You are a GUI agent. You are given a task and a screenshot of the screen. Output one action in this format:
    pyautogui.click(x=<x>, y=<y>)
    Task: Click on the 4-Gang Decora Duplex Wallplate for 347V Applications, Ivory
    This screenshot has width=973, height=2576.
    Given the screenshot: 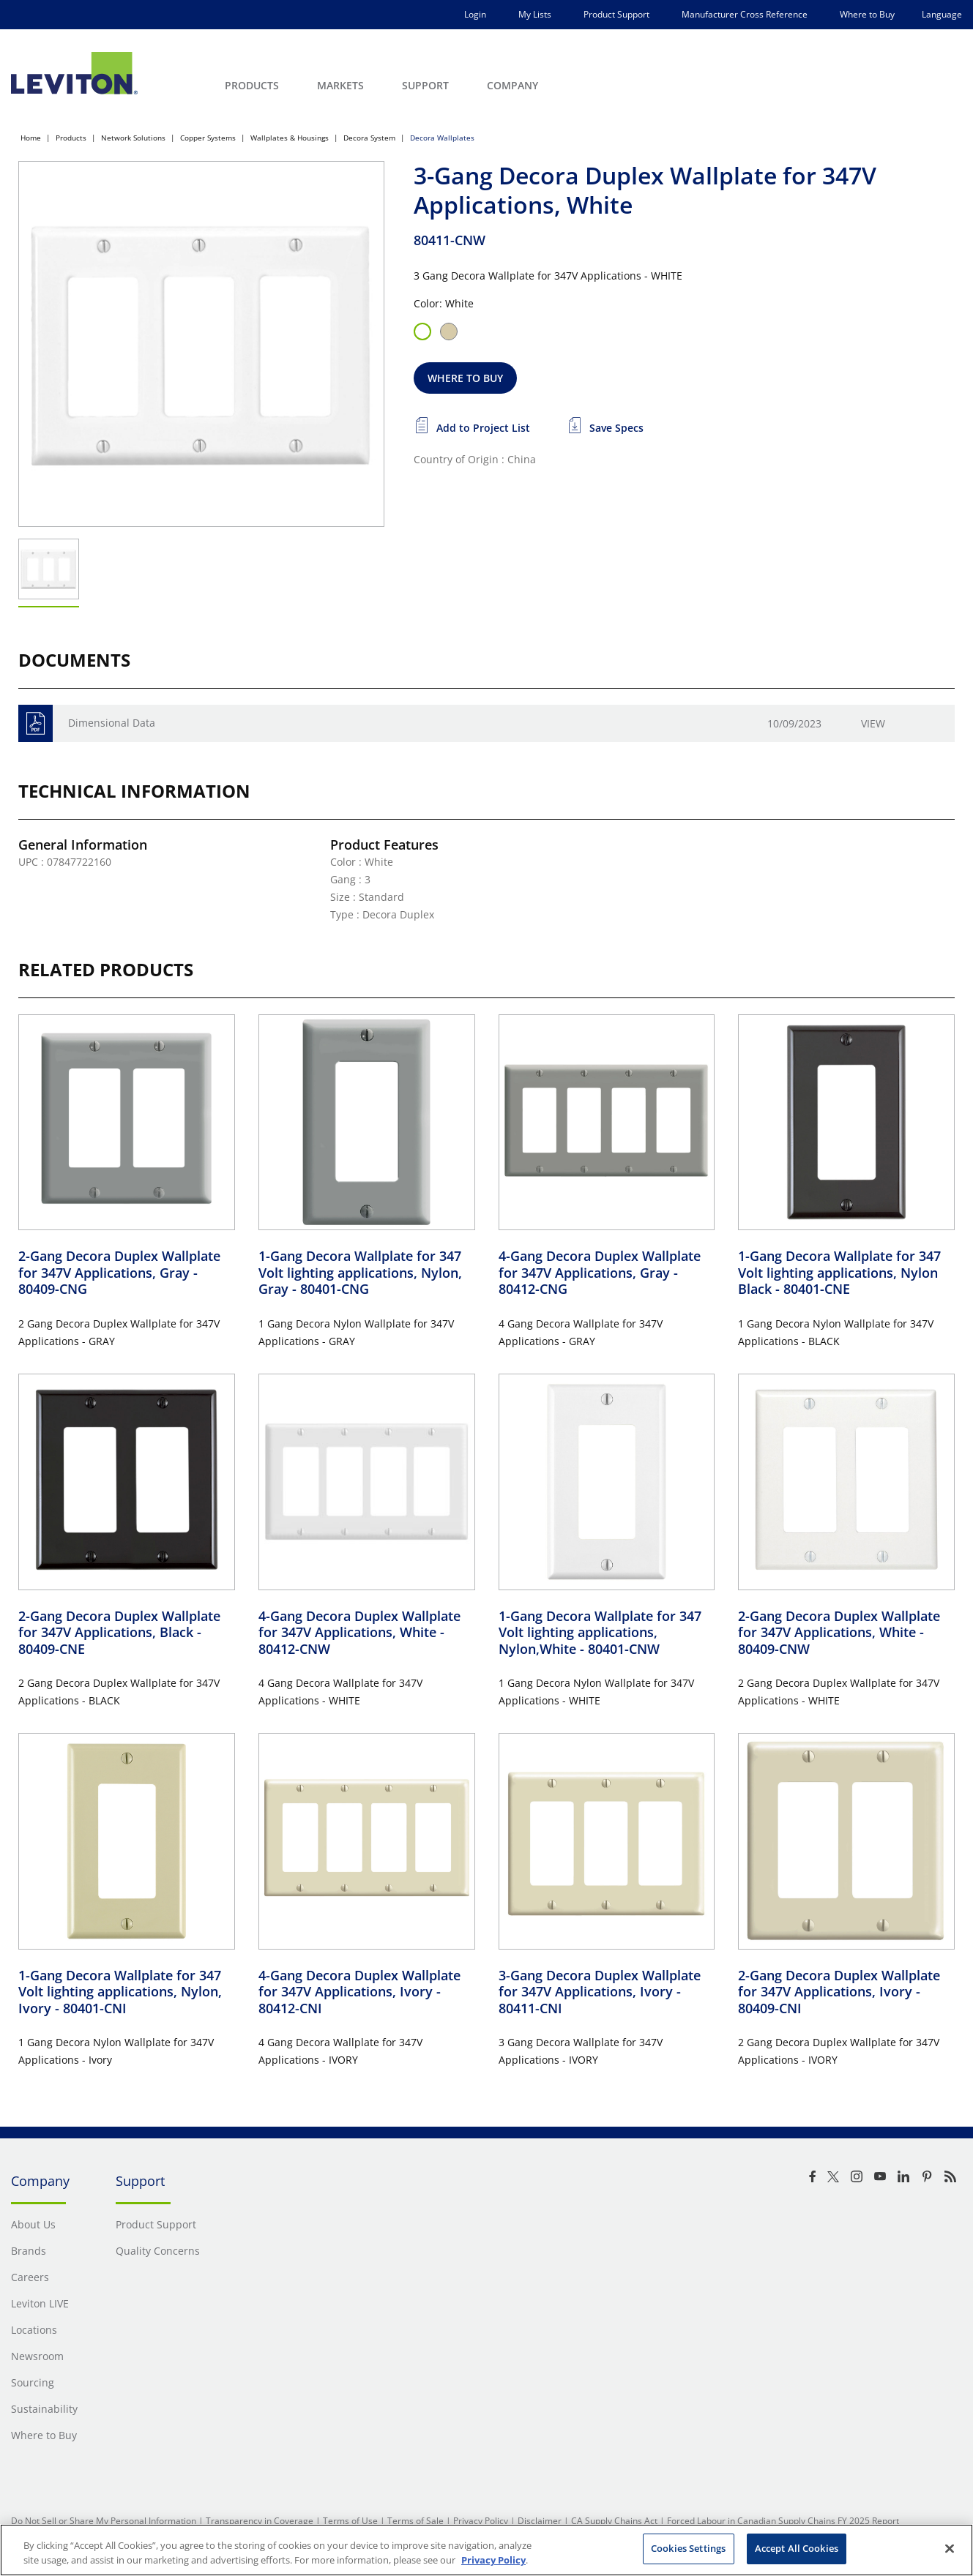 What is the action you would take?
    pyautogui.click(x=359, y=1991)
    